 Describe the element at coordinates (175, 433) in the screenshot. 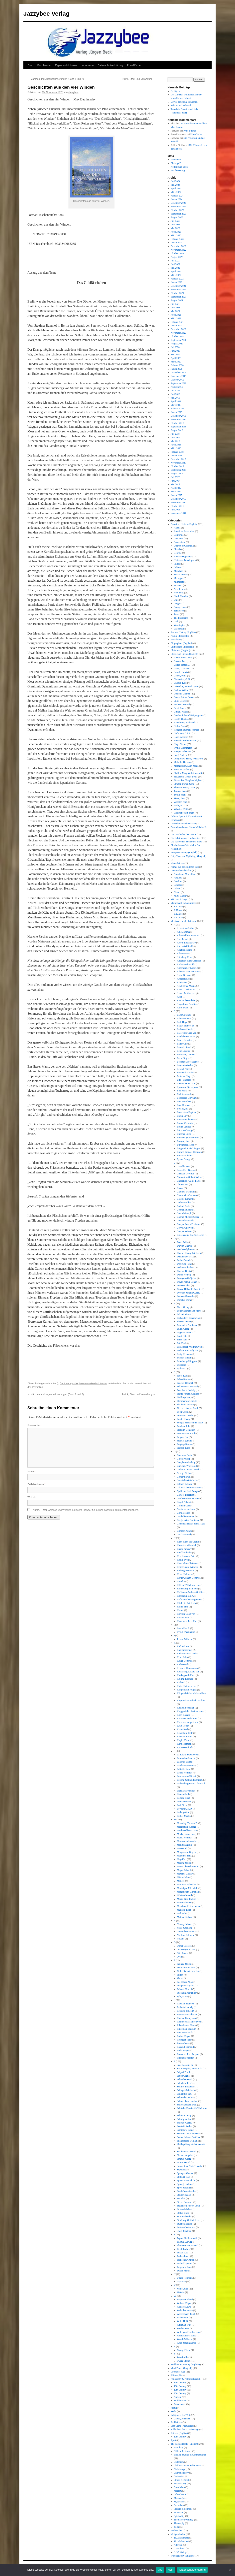

I see `Juli 2018` at that location.